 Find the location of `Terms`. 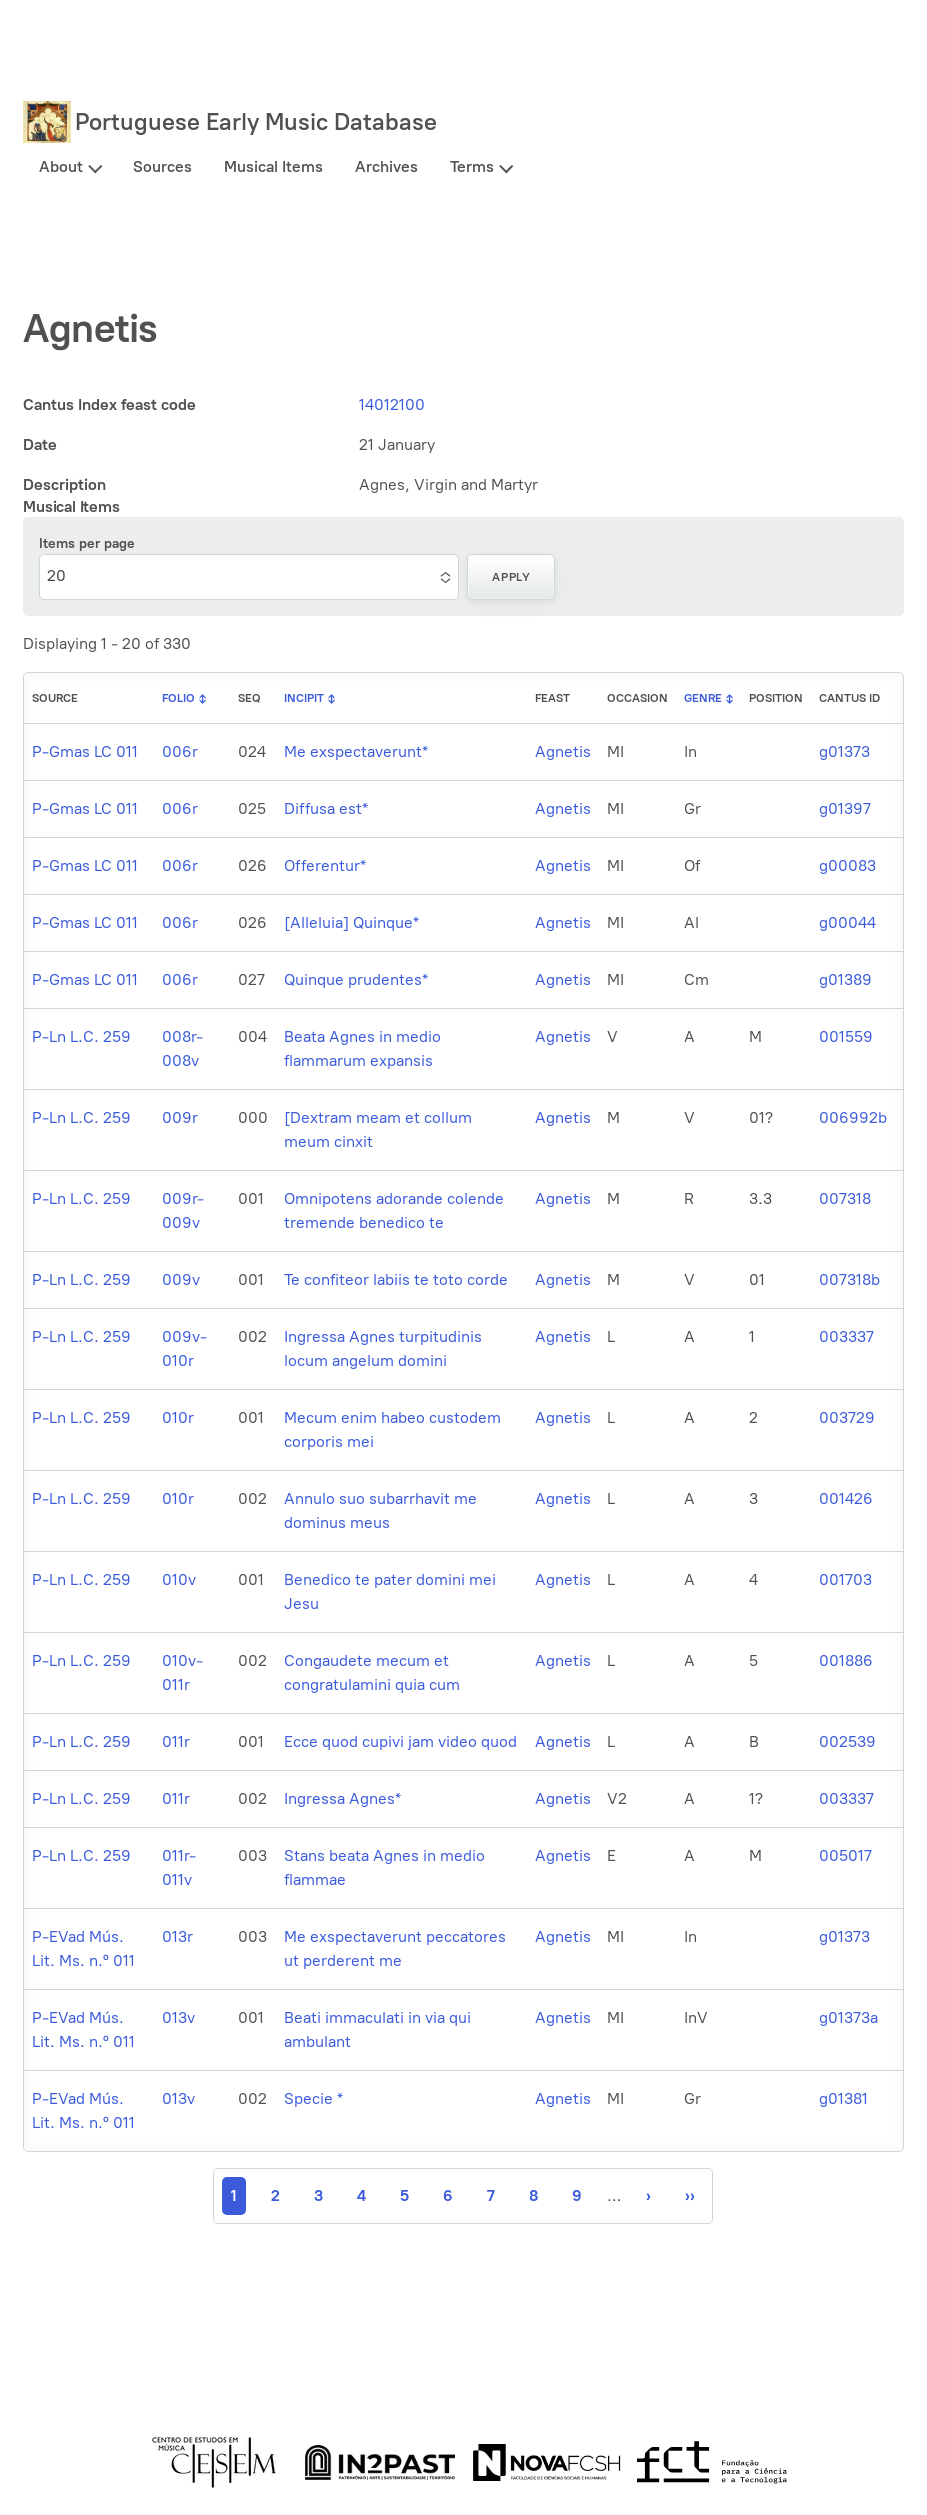

Terms is located at coordinates (472, 166).